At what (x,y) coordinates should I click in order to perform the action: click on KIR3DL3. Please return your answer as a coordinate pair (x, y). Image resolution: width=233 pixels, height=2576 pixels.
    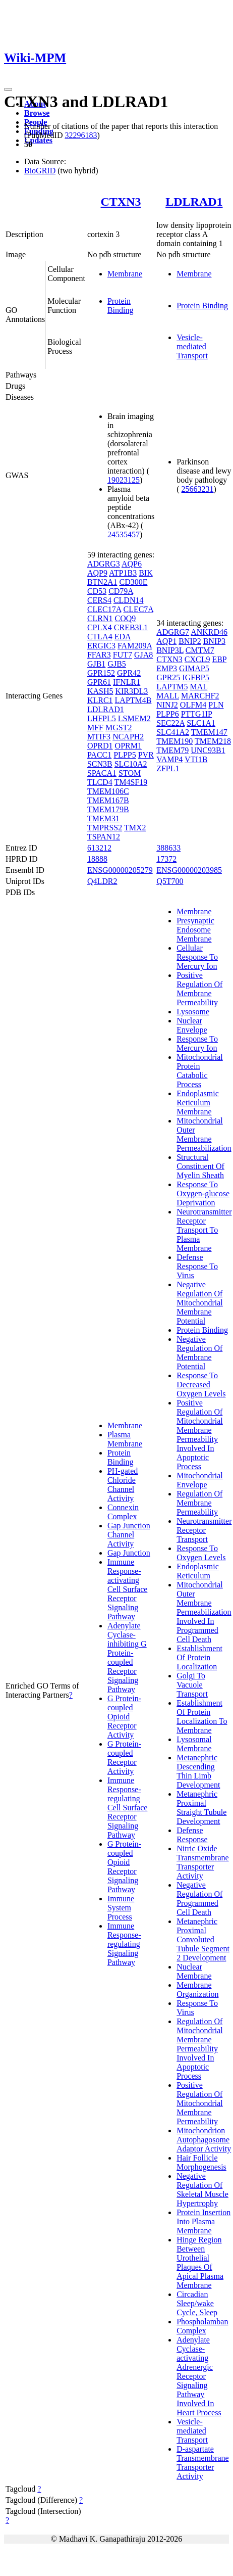
    Looking at the image, I should click on (131, 691).